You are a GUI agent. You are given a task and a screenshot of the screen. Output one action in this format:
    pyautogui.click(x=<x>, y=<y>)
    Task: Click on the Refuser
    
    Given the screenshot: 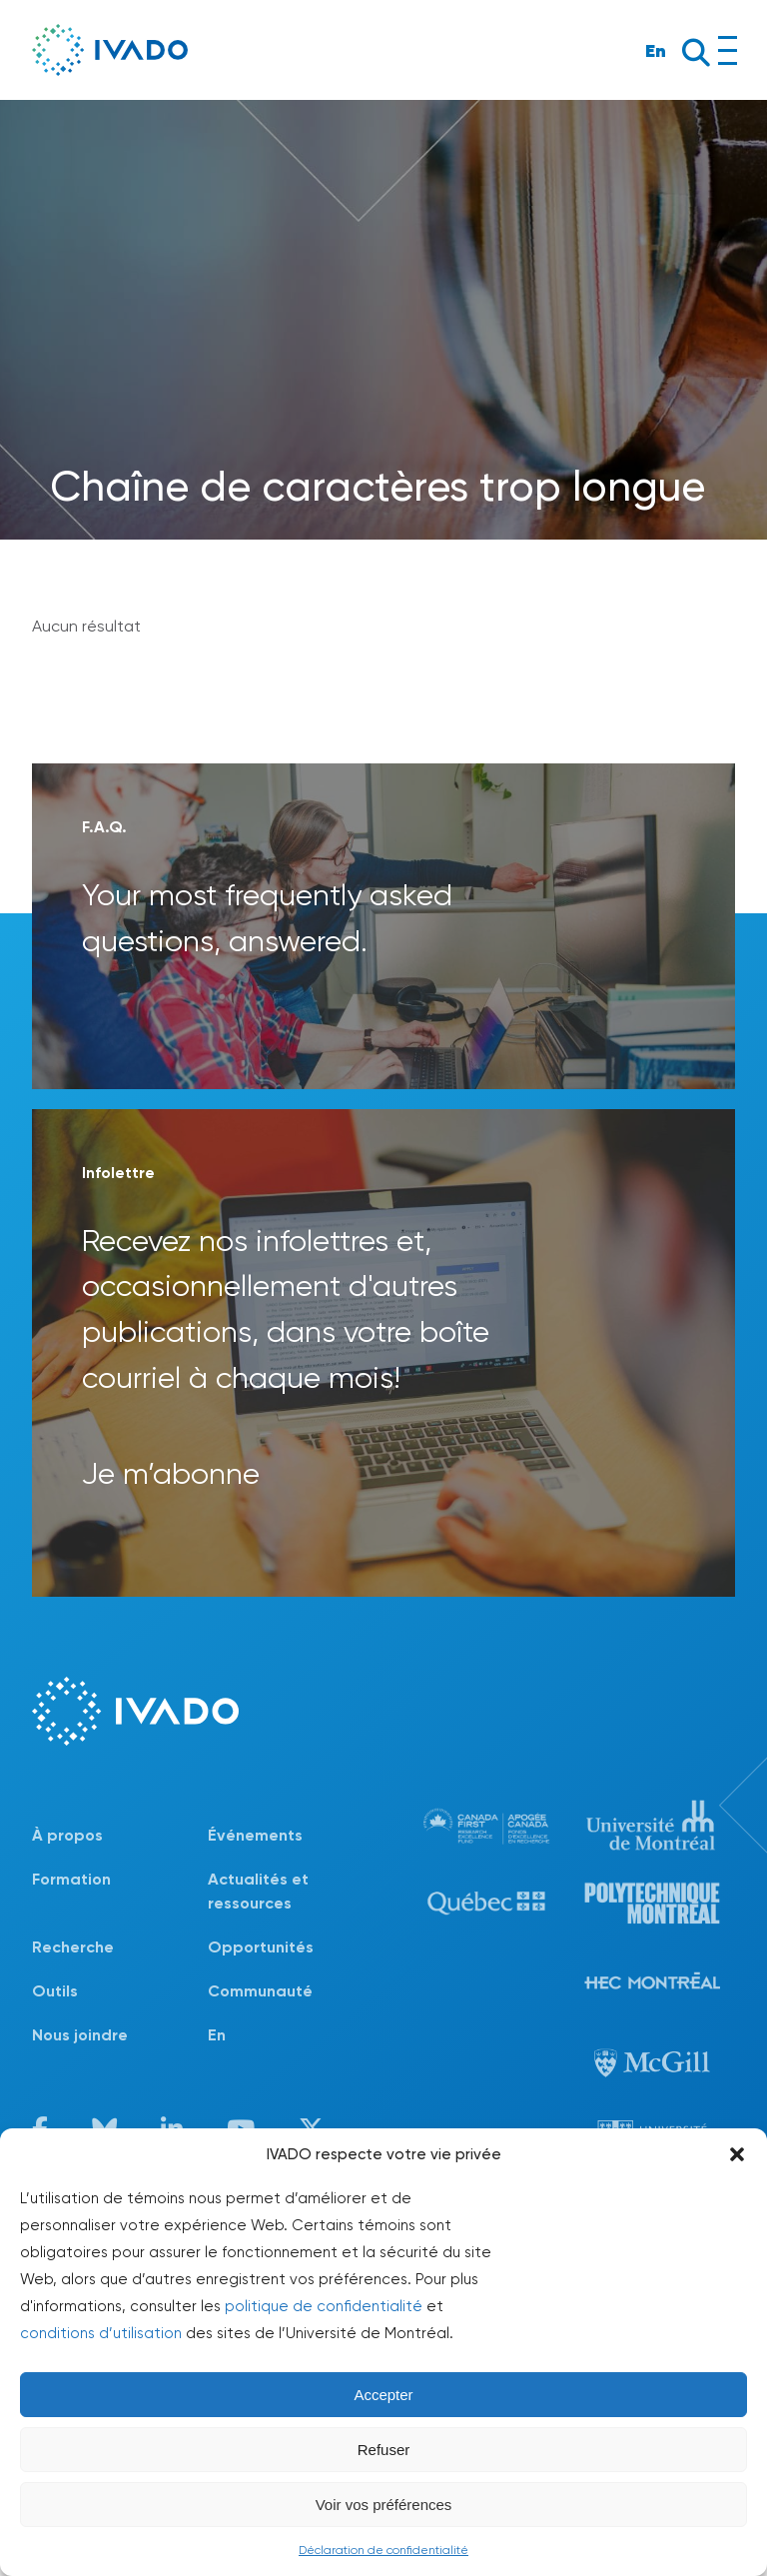 What is the action you would take?
    pyautogui.click(x=384, y=2449)
    